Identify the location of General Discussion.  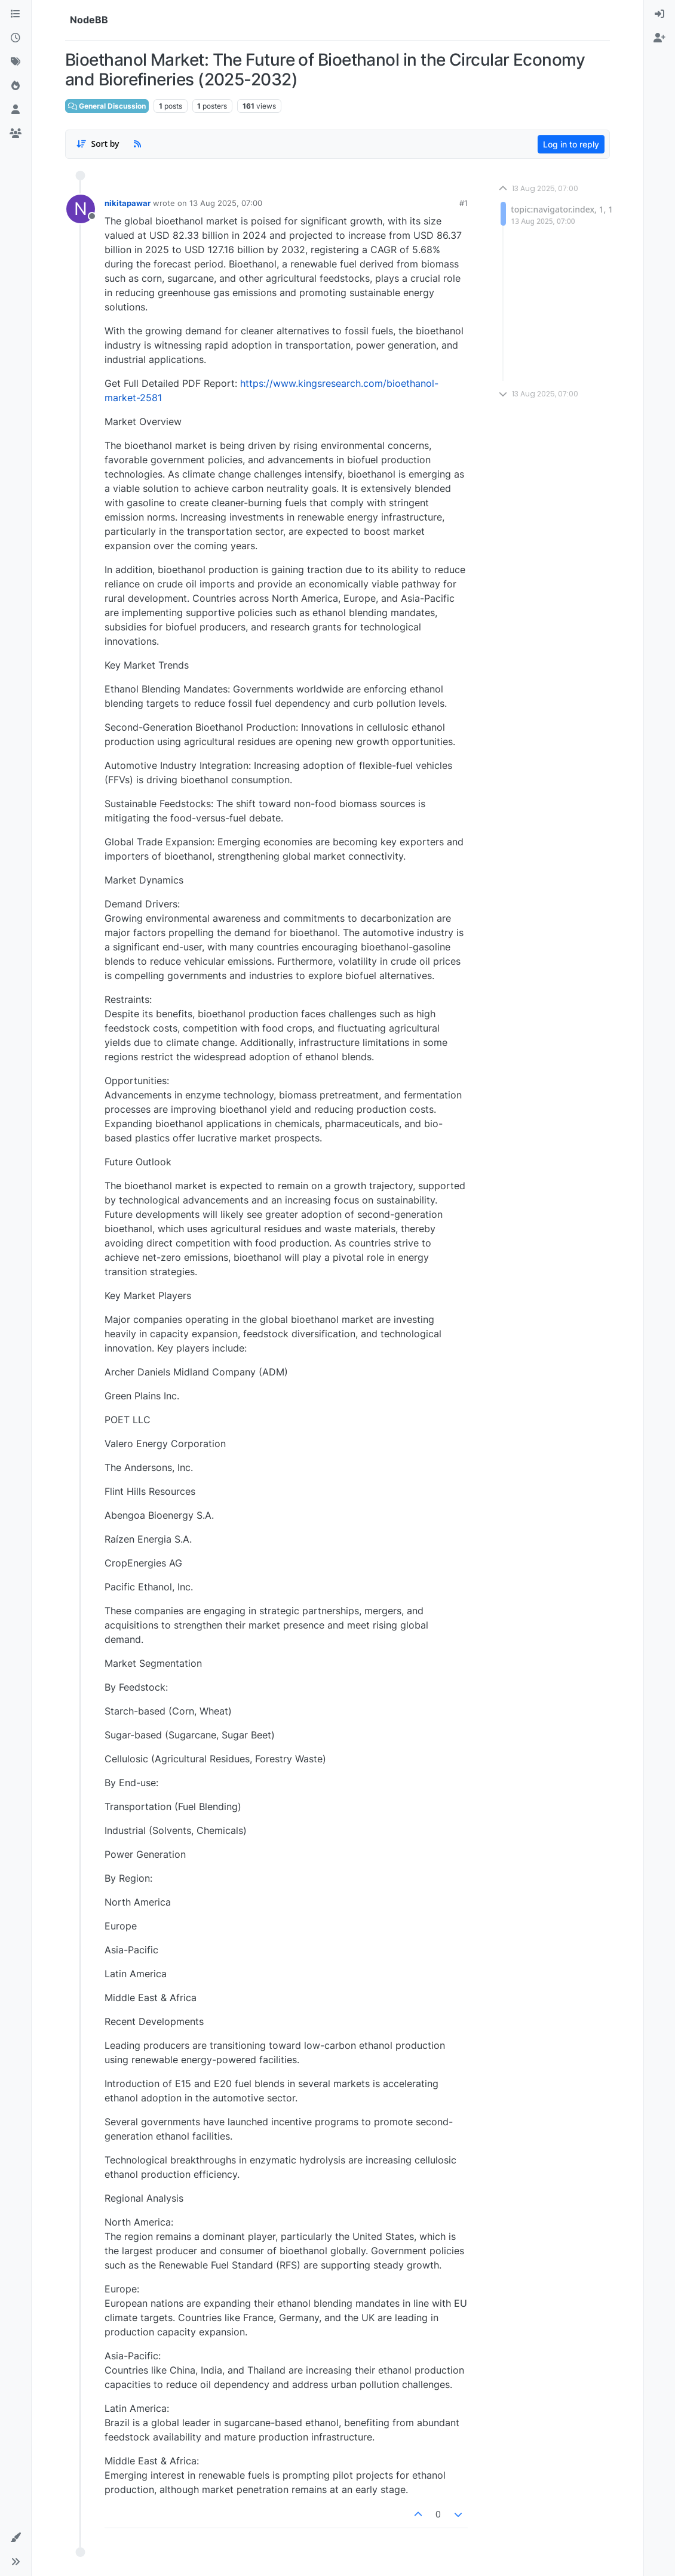
(107, 105).